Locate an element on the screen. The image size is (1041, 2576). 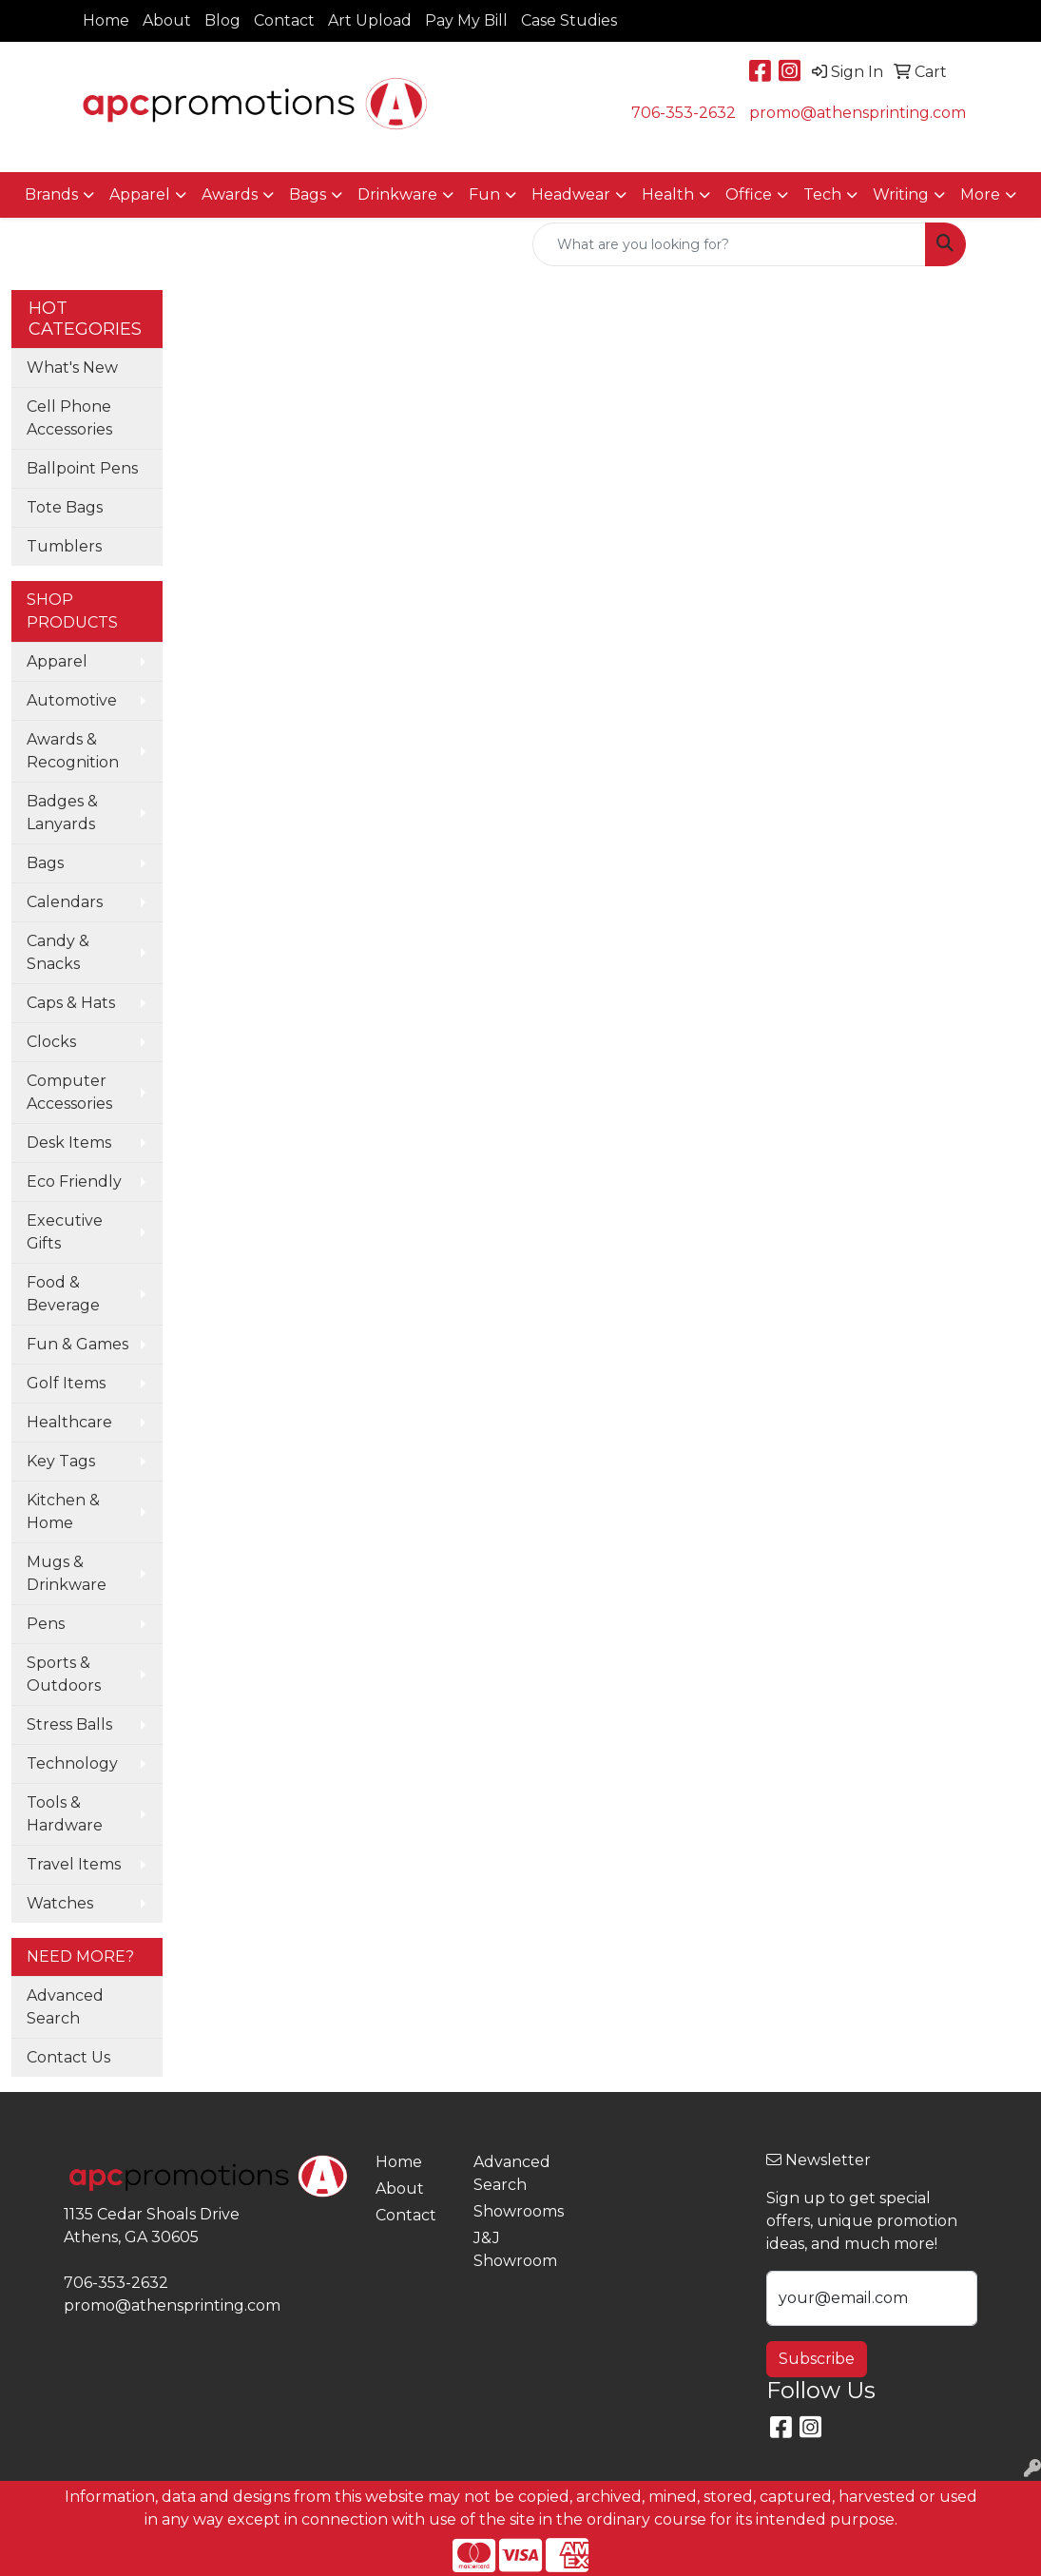
Sports & Outdoors is located at coordinates (64, 1674).